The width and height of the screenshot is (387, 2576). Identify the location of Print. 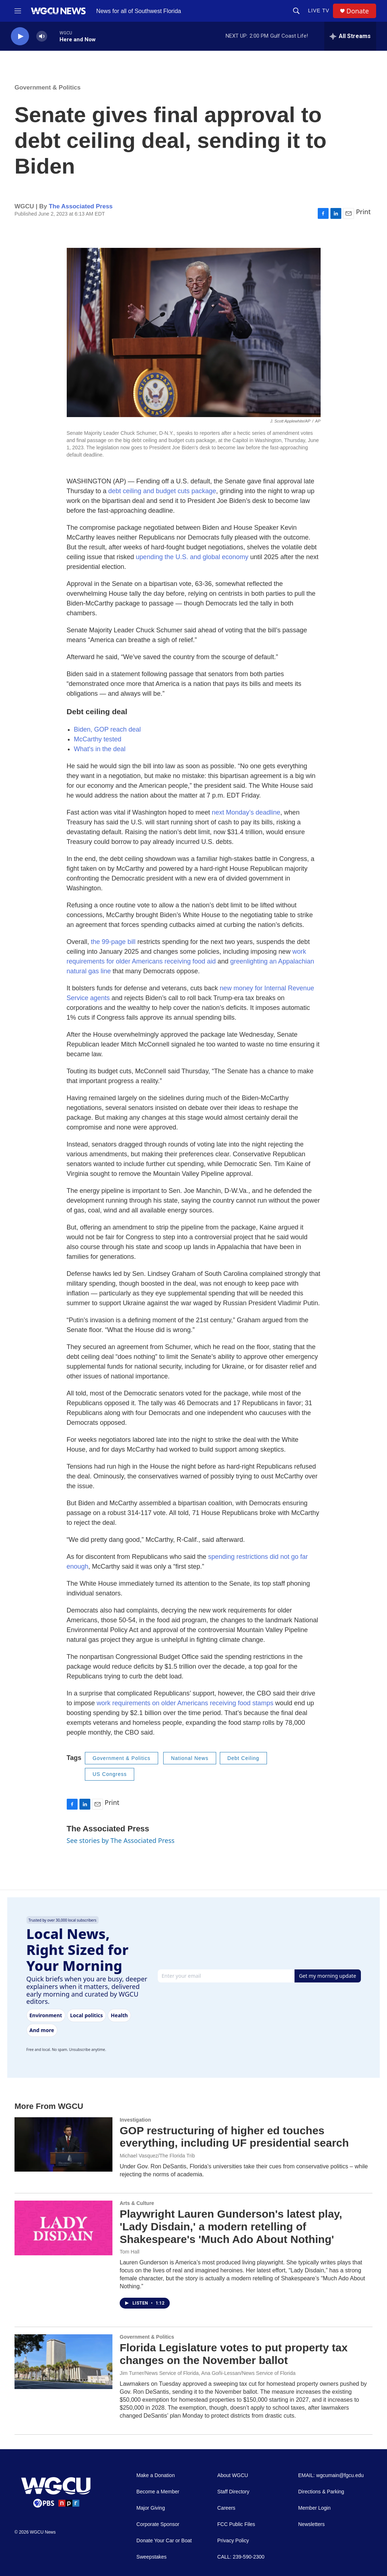
(363, 211).